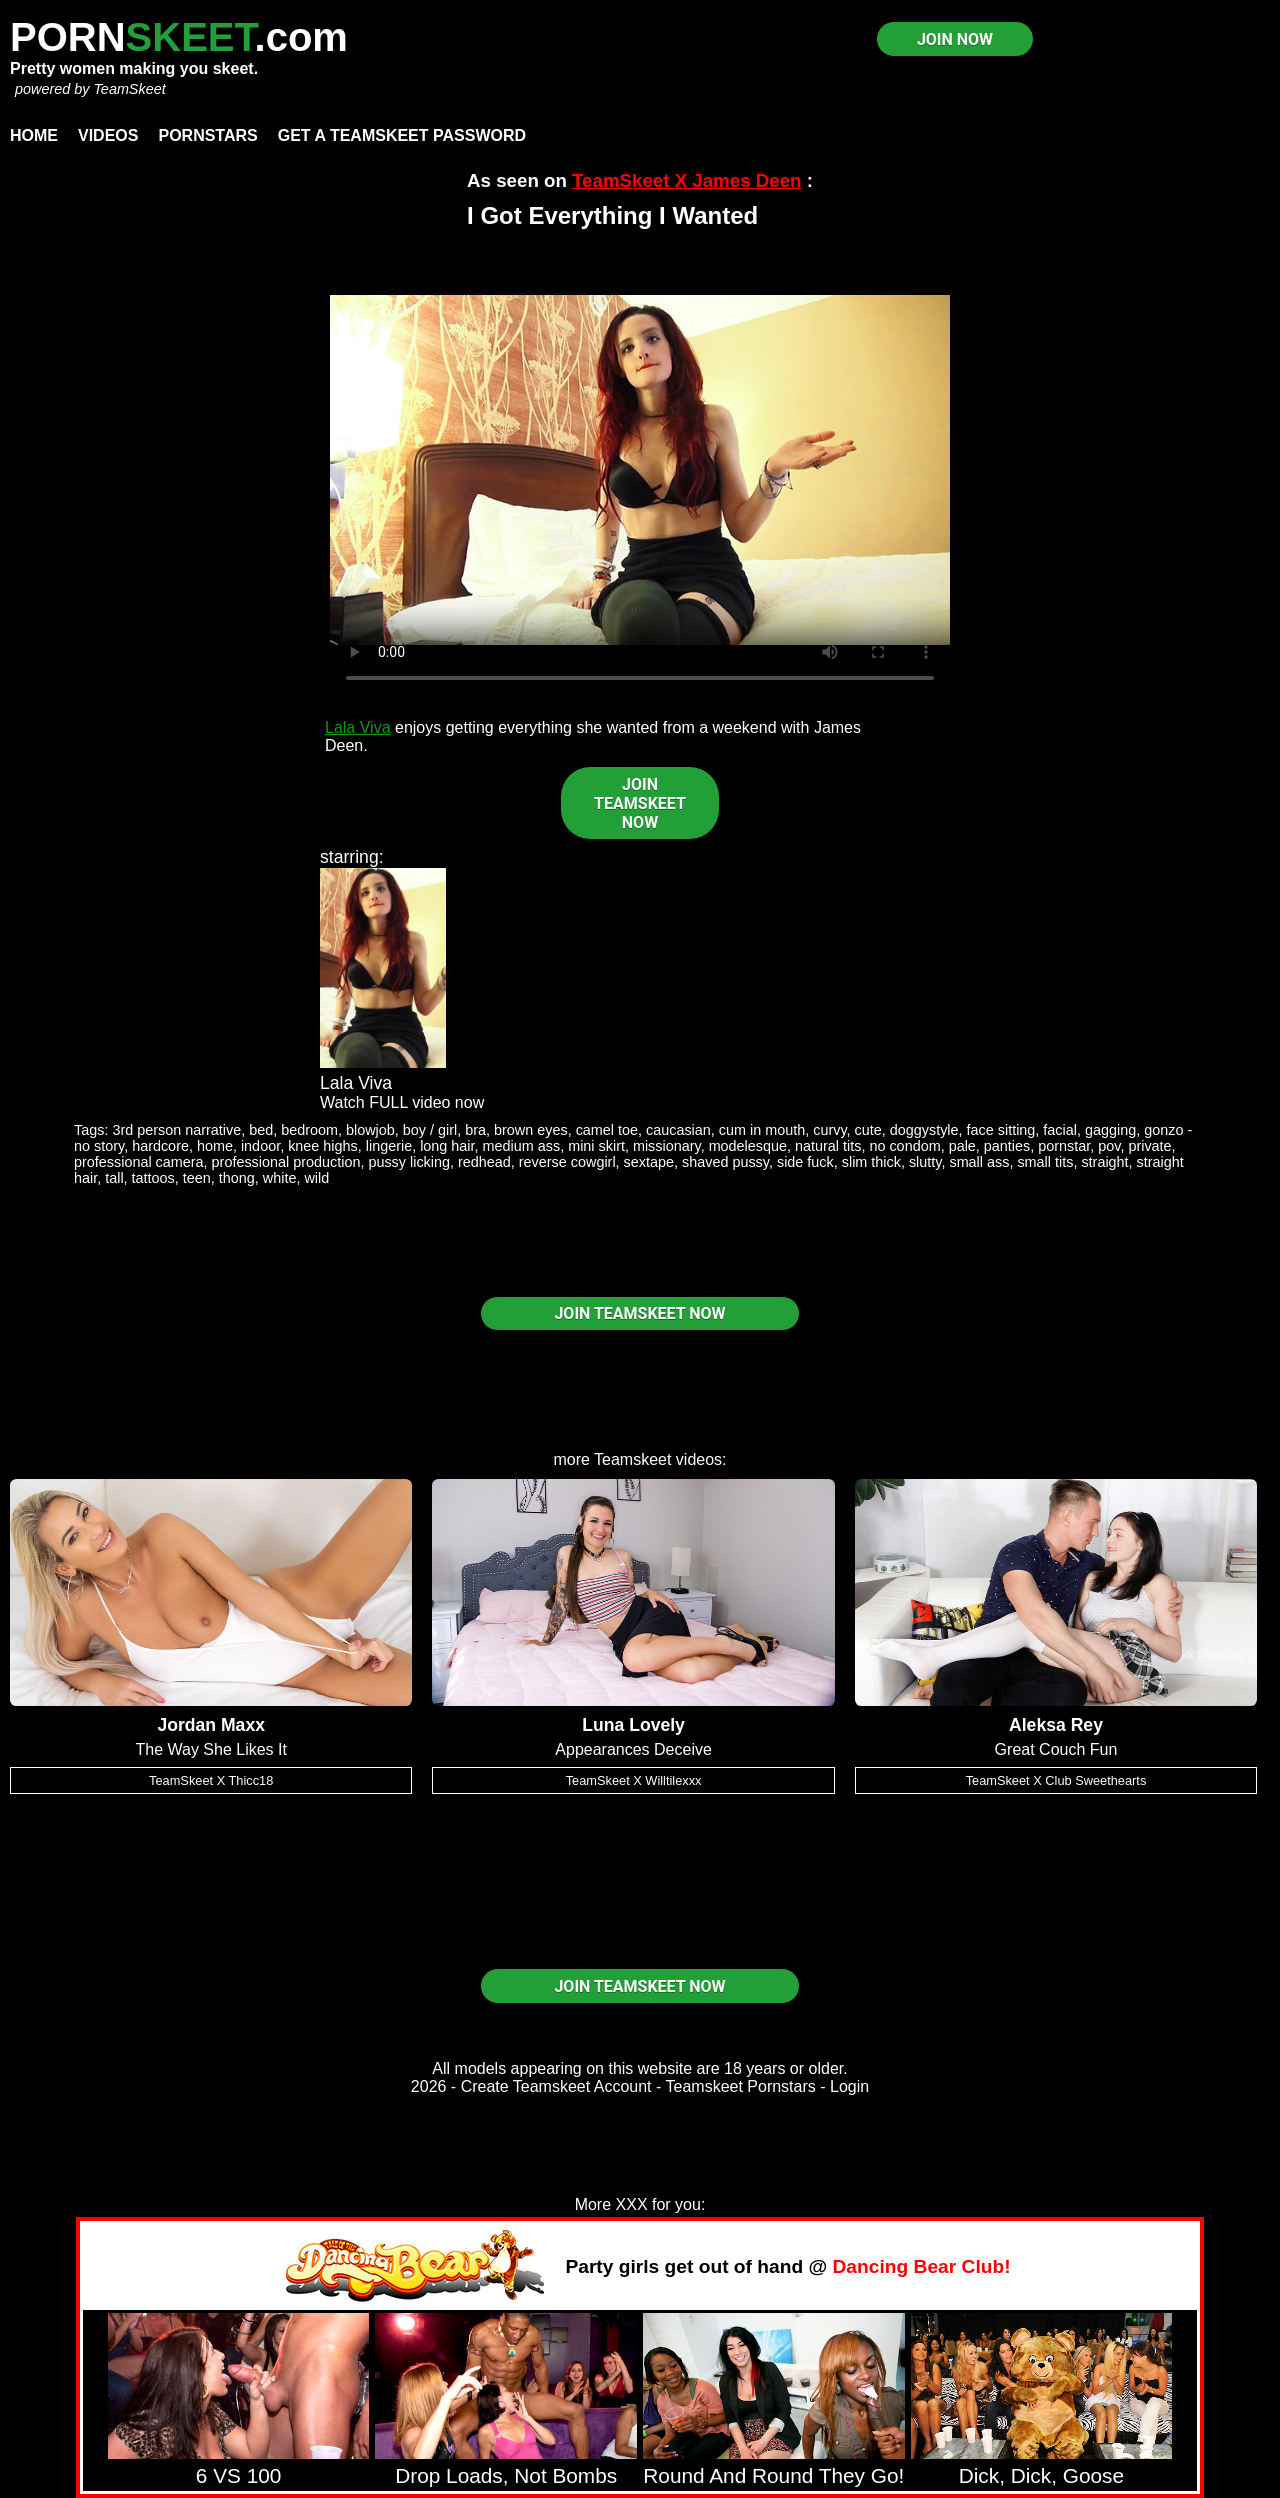 This screenshot has height=2498, width=1280. What do you see at coordinates (197, 1178) in the screenshot?
I see `teen` at bounding box center [197, 1178].